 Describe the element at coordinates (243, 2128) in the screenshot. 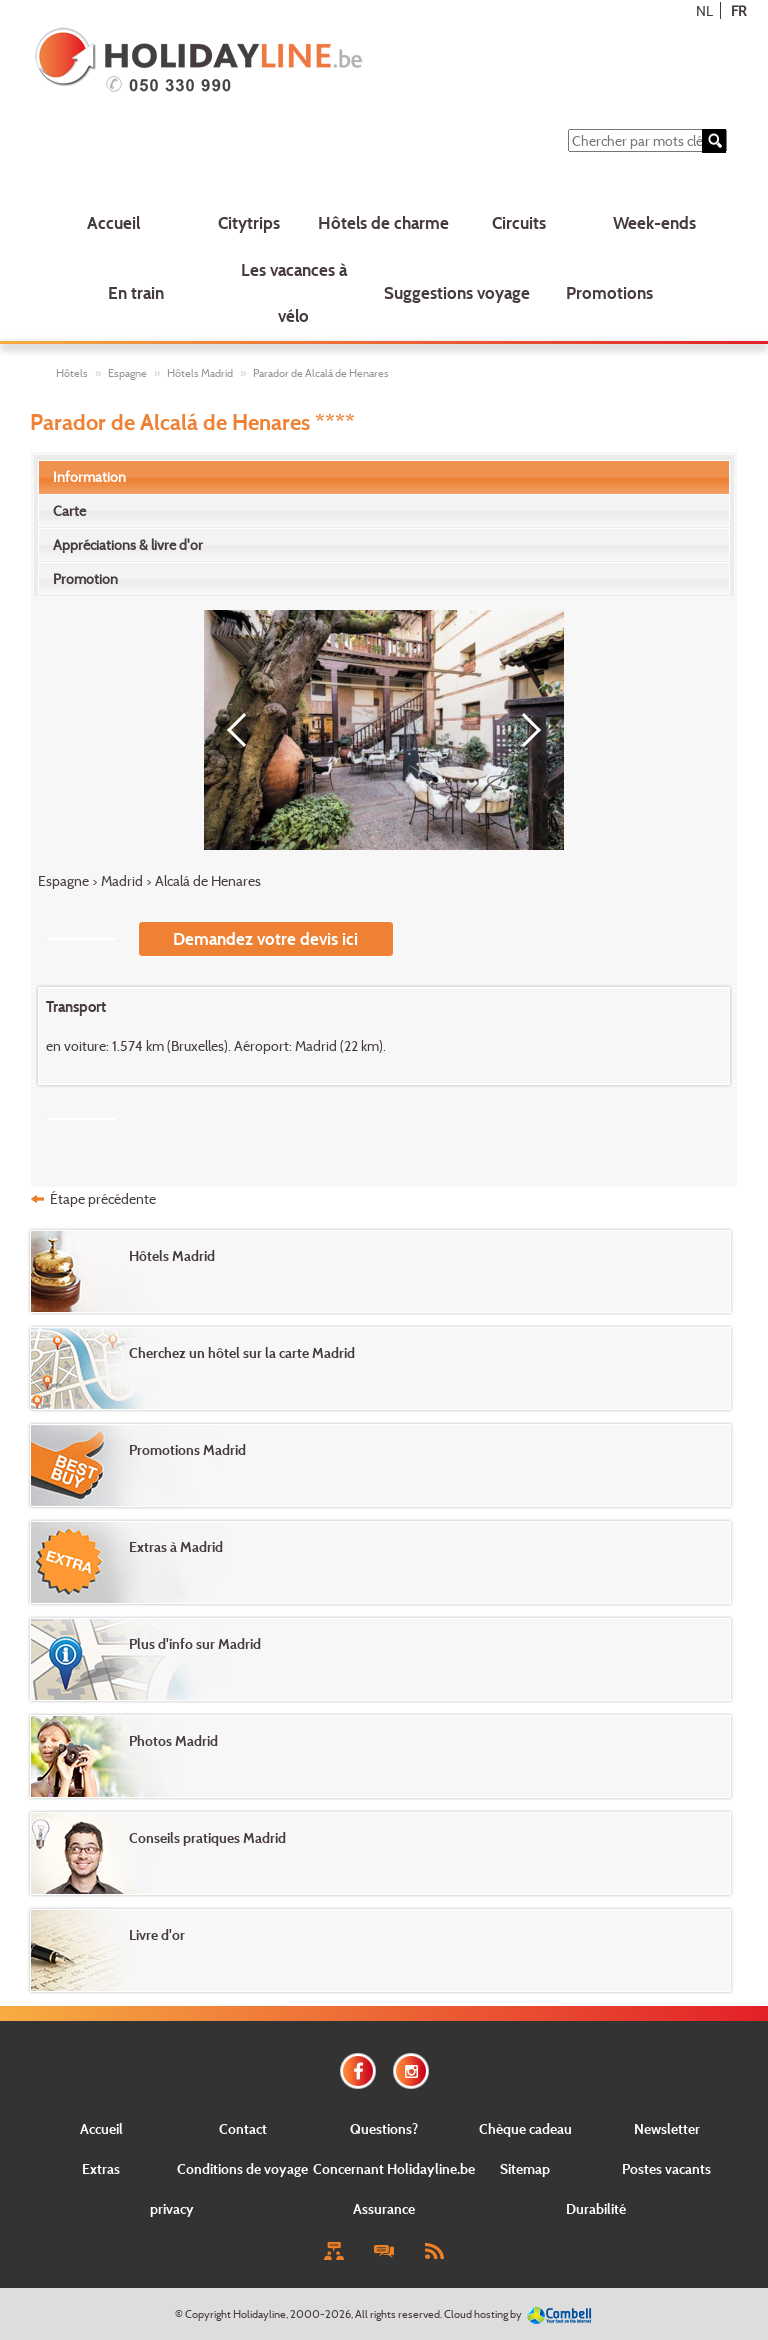

I see `Contact` at that location.